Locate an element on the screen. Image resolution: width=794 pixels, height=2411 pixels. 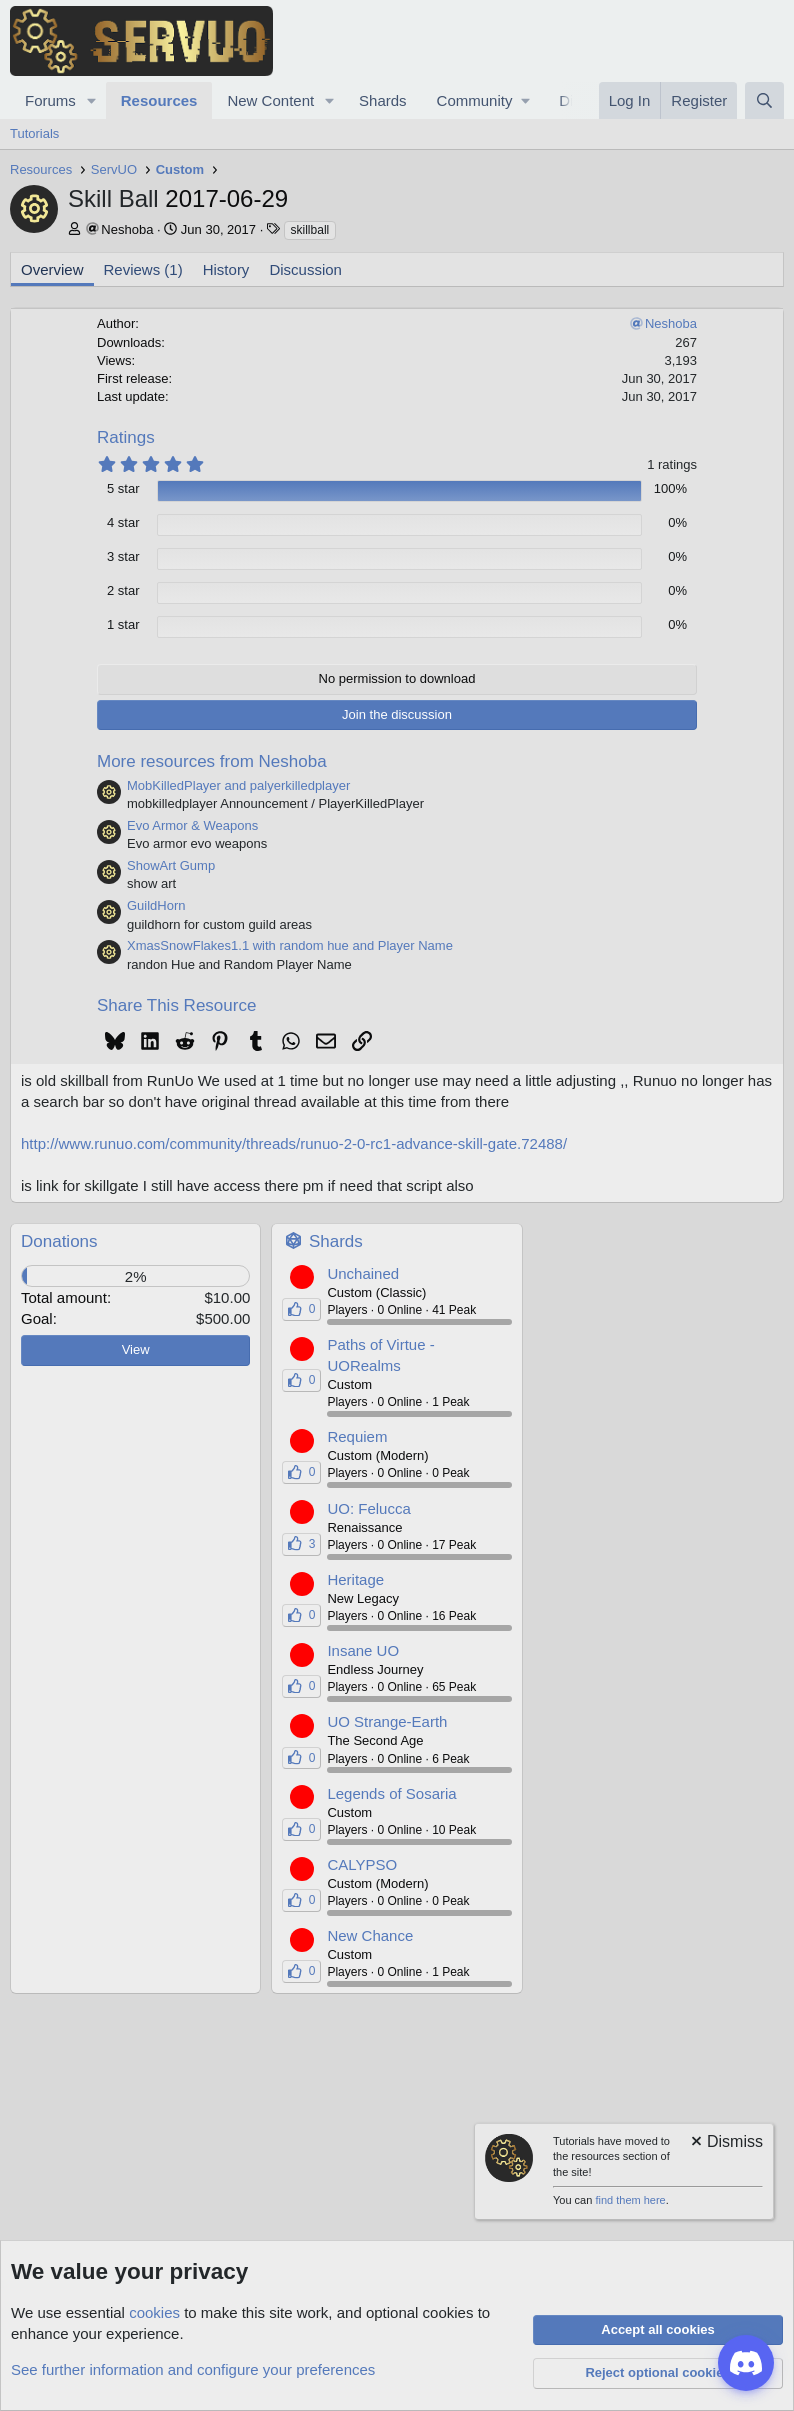
Tutorials is located at coordinates (34, 133).